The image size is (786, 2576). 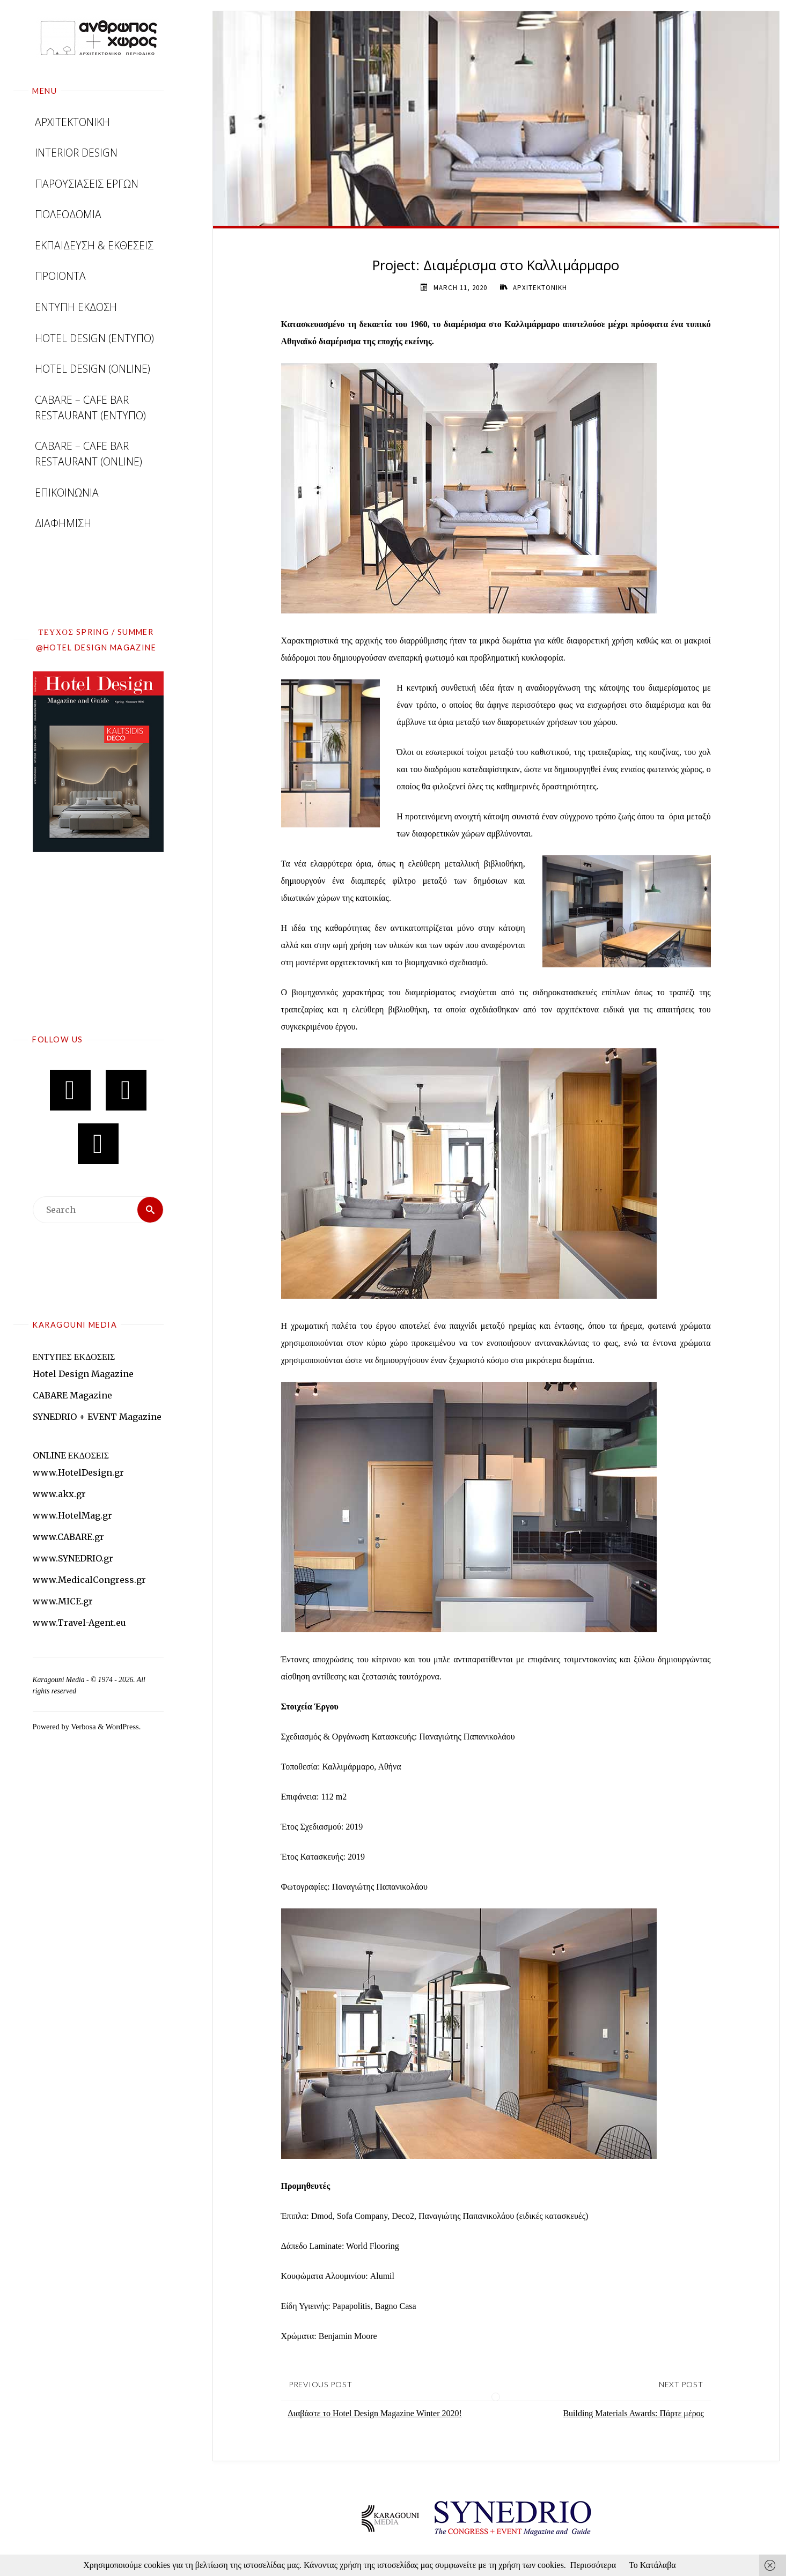 I want to click on ΑΡΧΙΤΕΚΤΟΝΙΚΗ, so click(x=540, y=287).